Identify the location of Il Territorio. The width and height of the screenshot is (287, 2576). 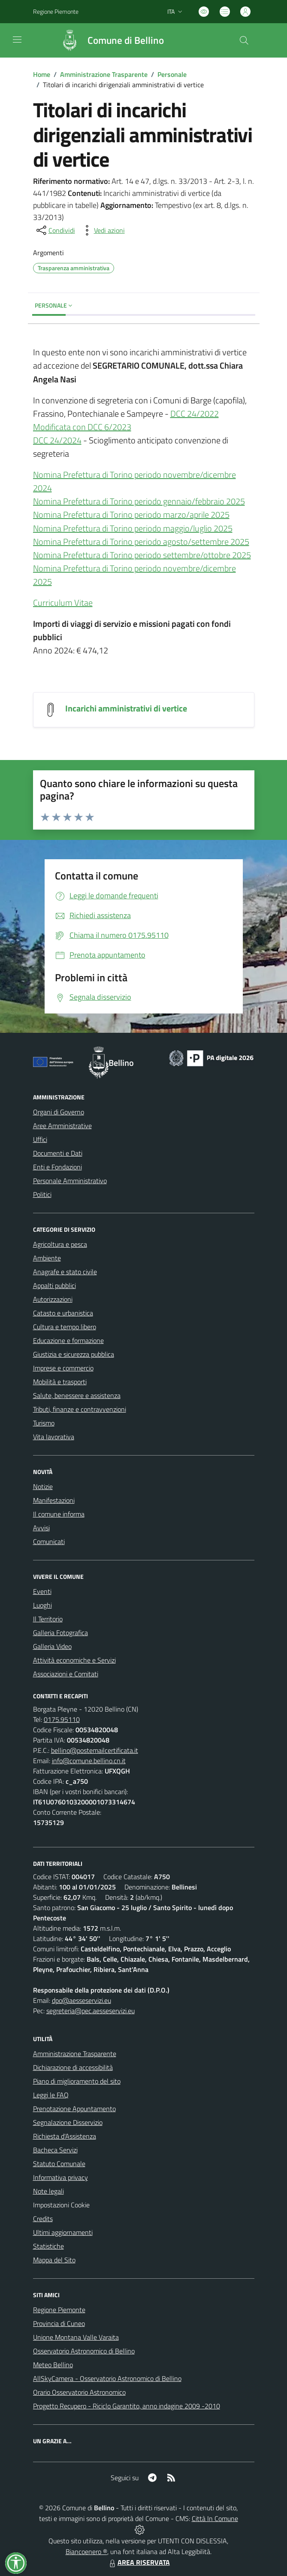
(48, 1619).